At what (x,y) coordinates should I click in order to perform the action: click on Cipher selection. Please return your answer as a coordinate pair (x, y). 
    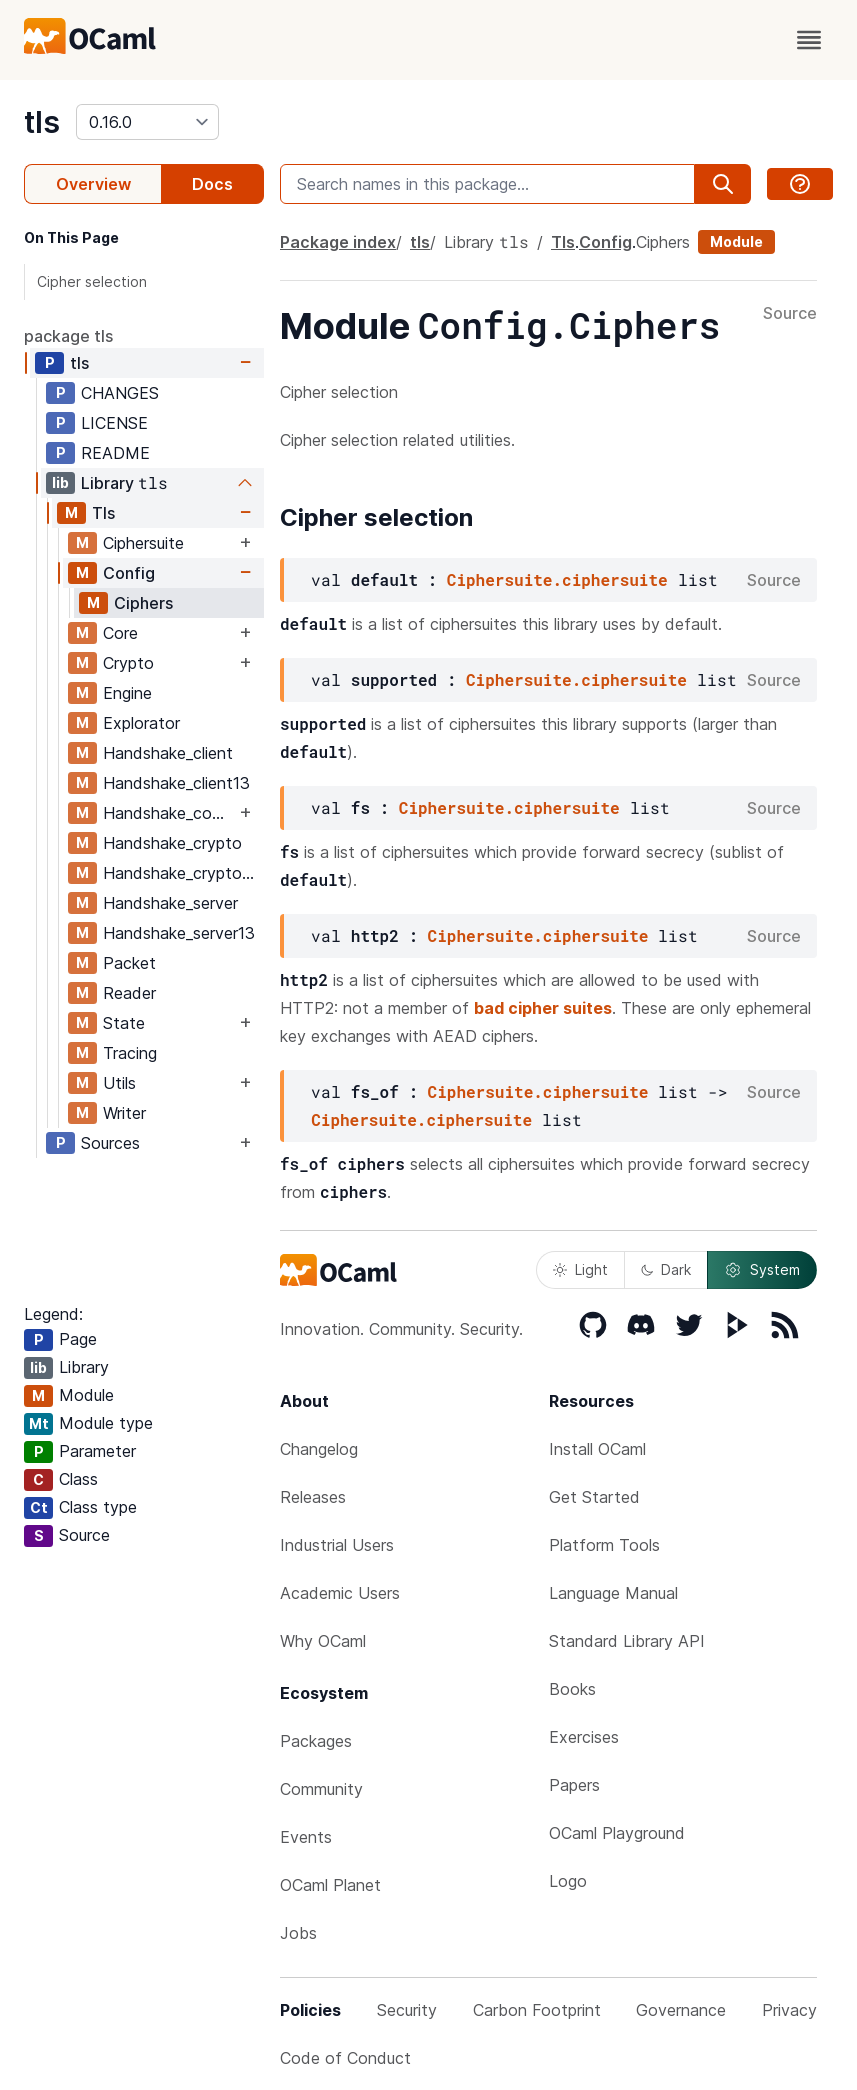
    Looking at the image, I should click on (92, 281).